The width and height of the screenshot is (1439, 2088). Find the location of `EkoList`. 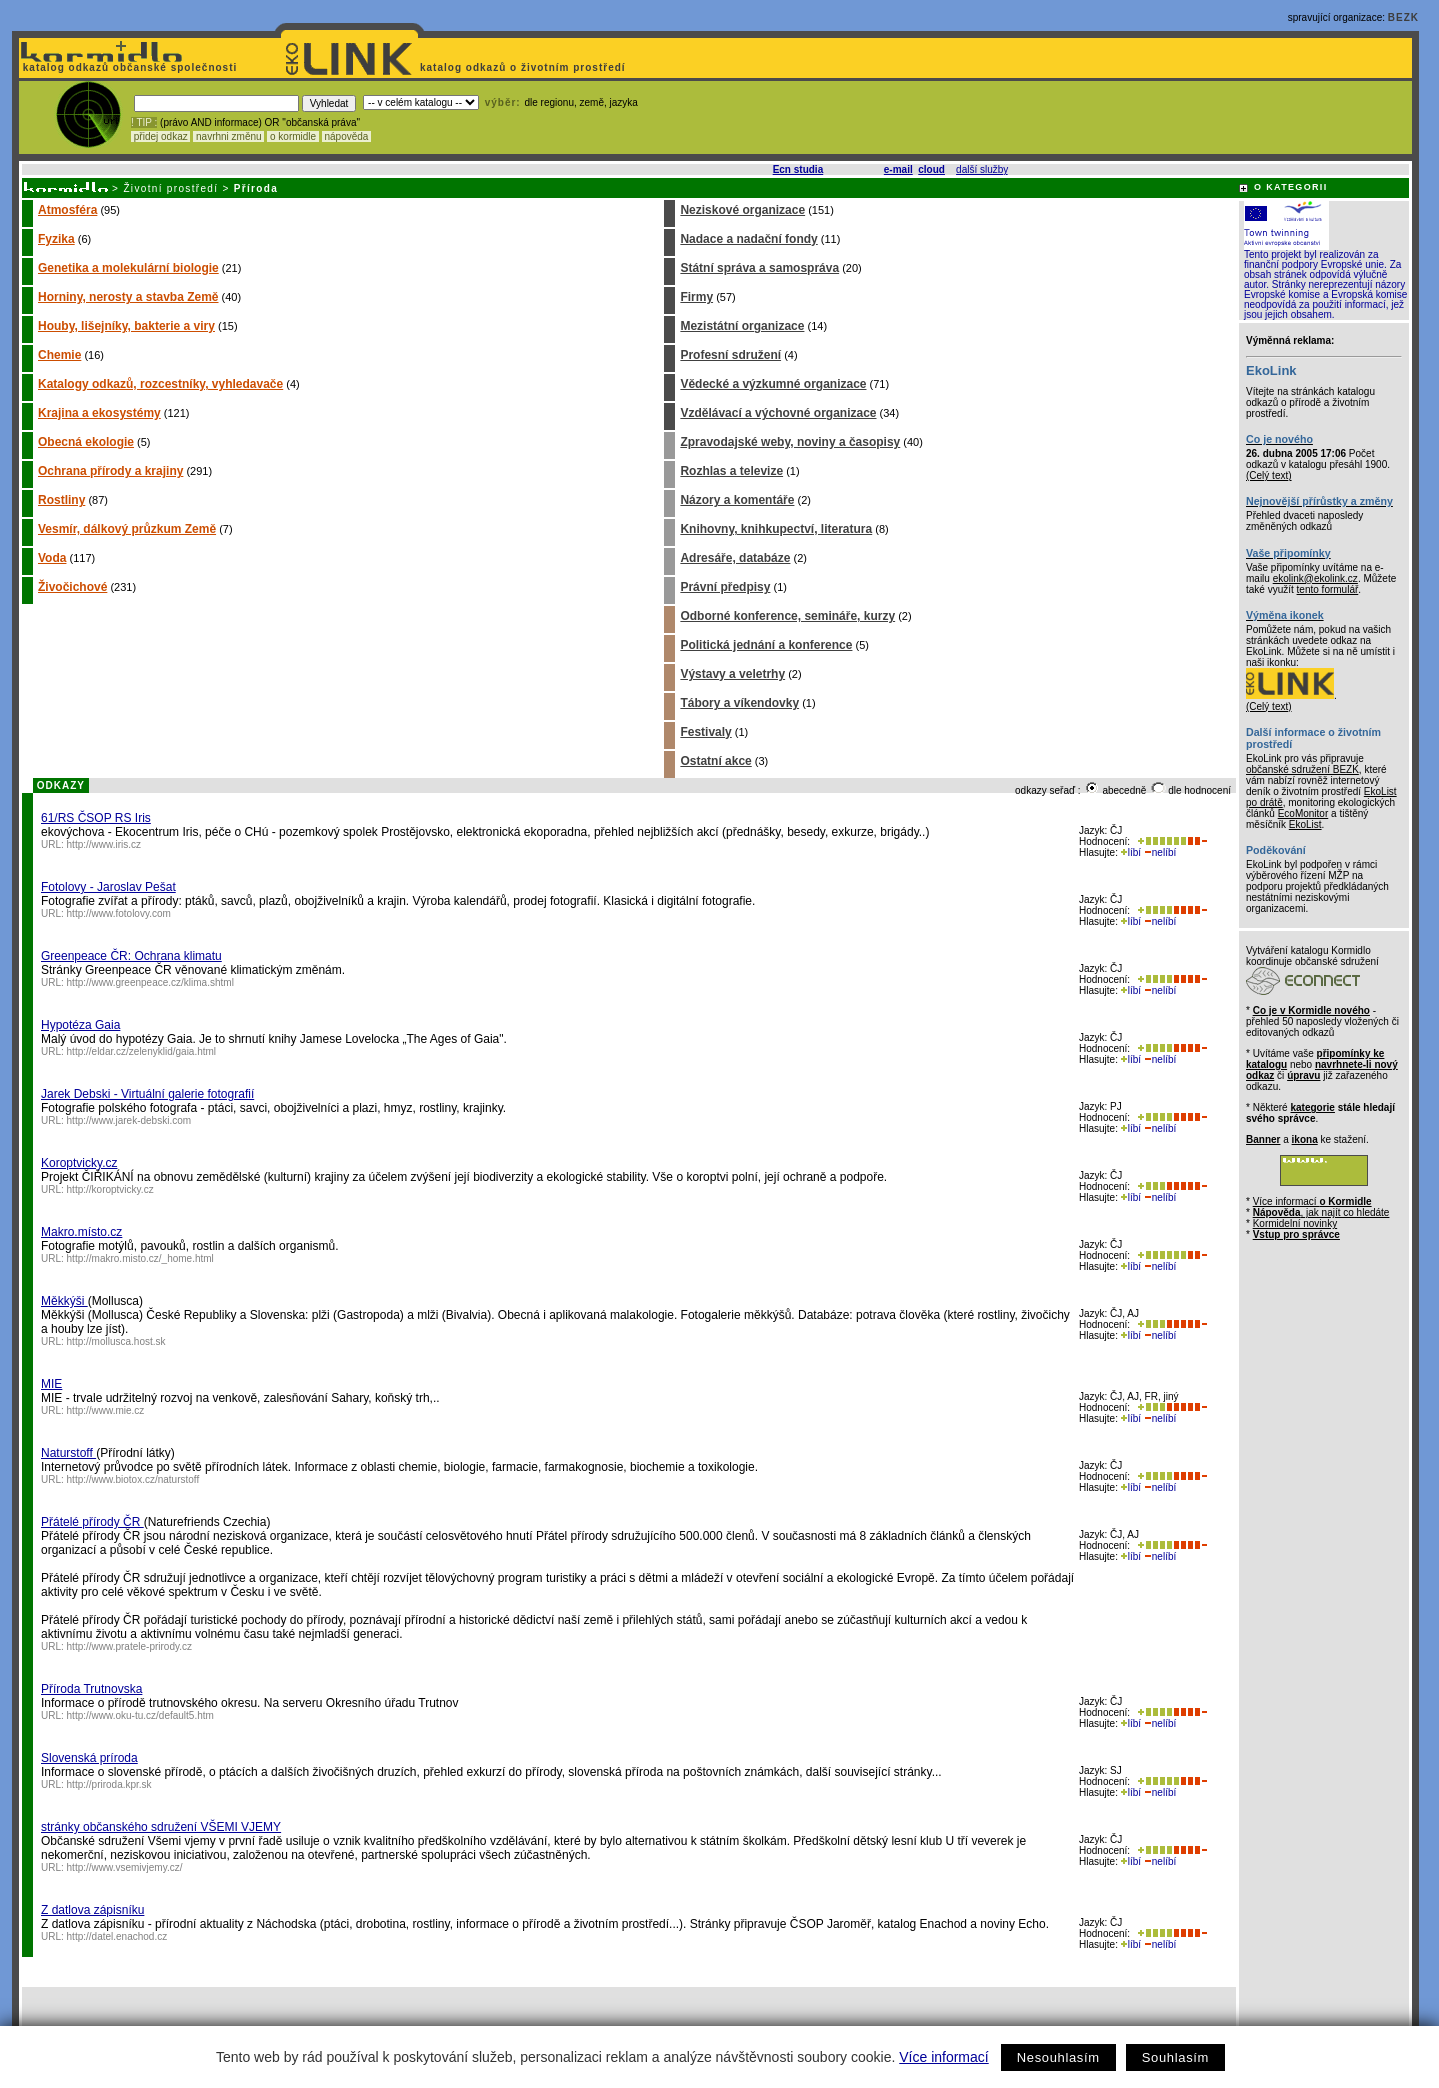

EkoList is located at coordinates (1305, 824).